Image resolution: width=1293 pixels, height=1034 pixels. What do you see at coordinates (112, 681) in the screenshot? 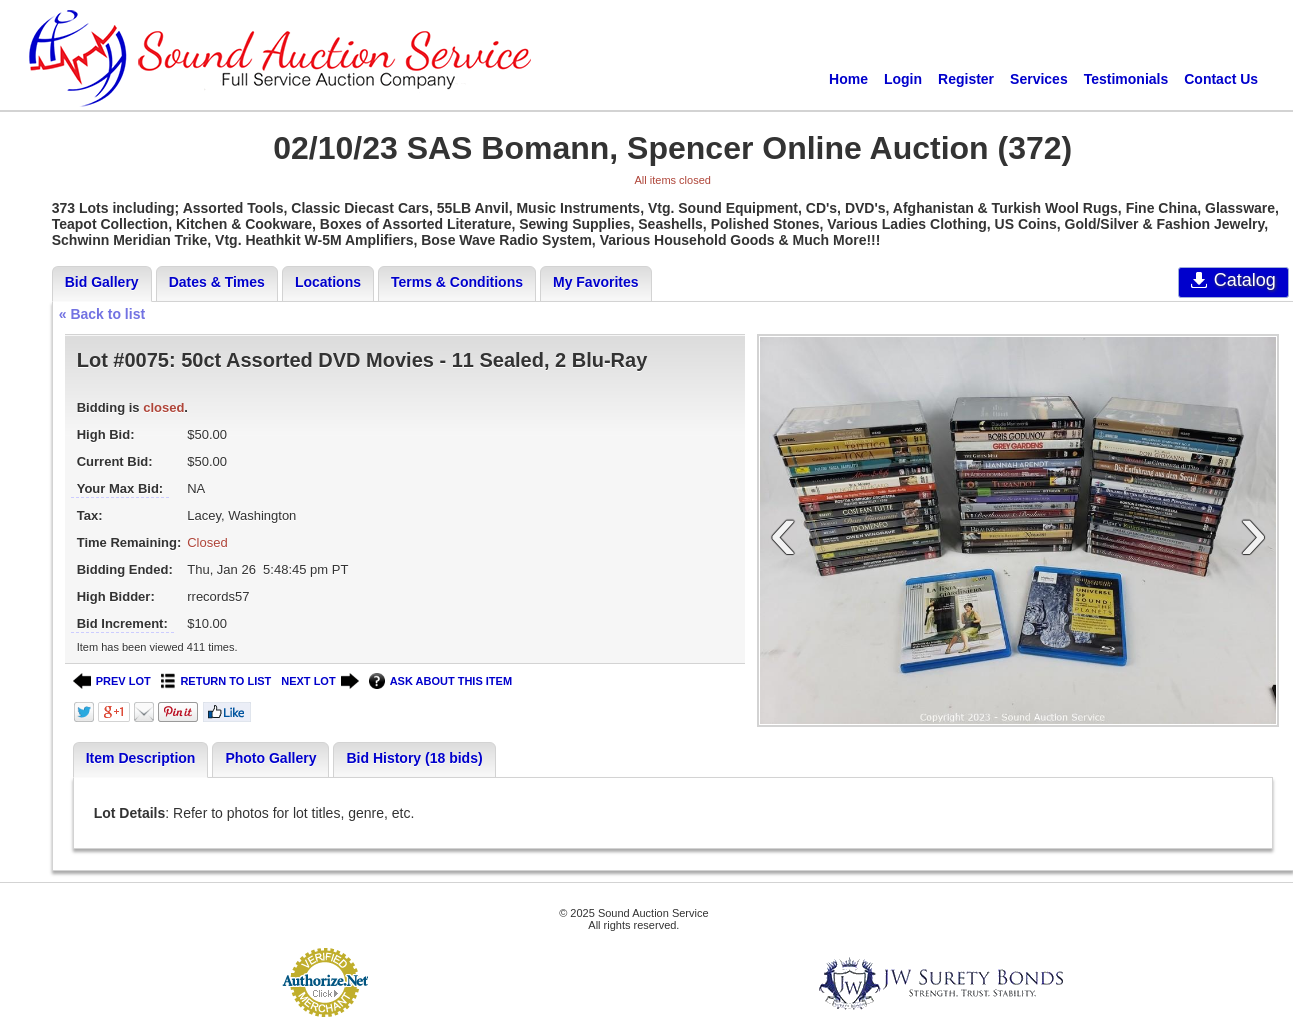
I see `PREV LOT` at bounding box center [112, 681].